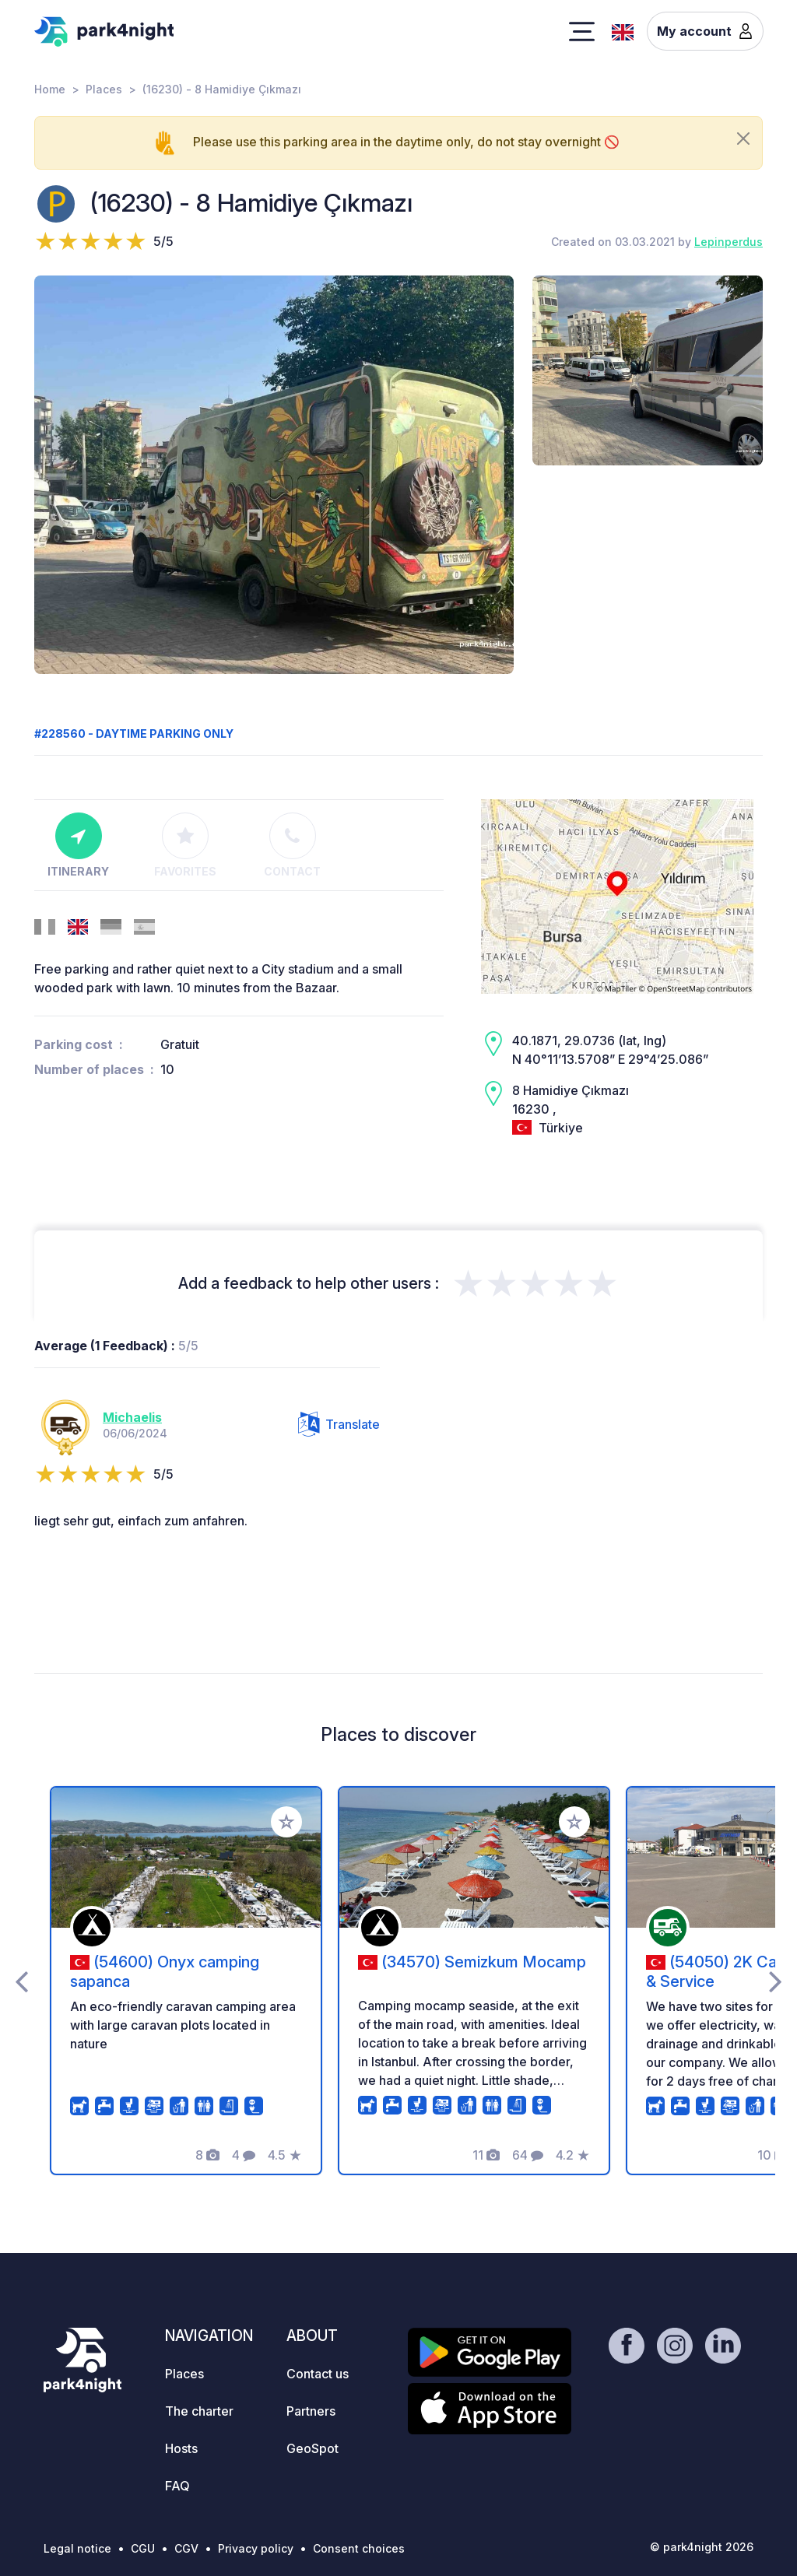 Image resolution: width=797 pixels, height=2576 pixels. I want to click on [presentation], so click(21, 1981).